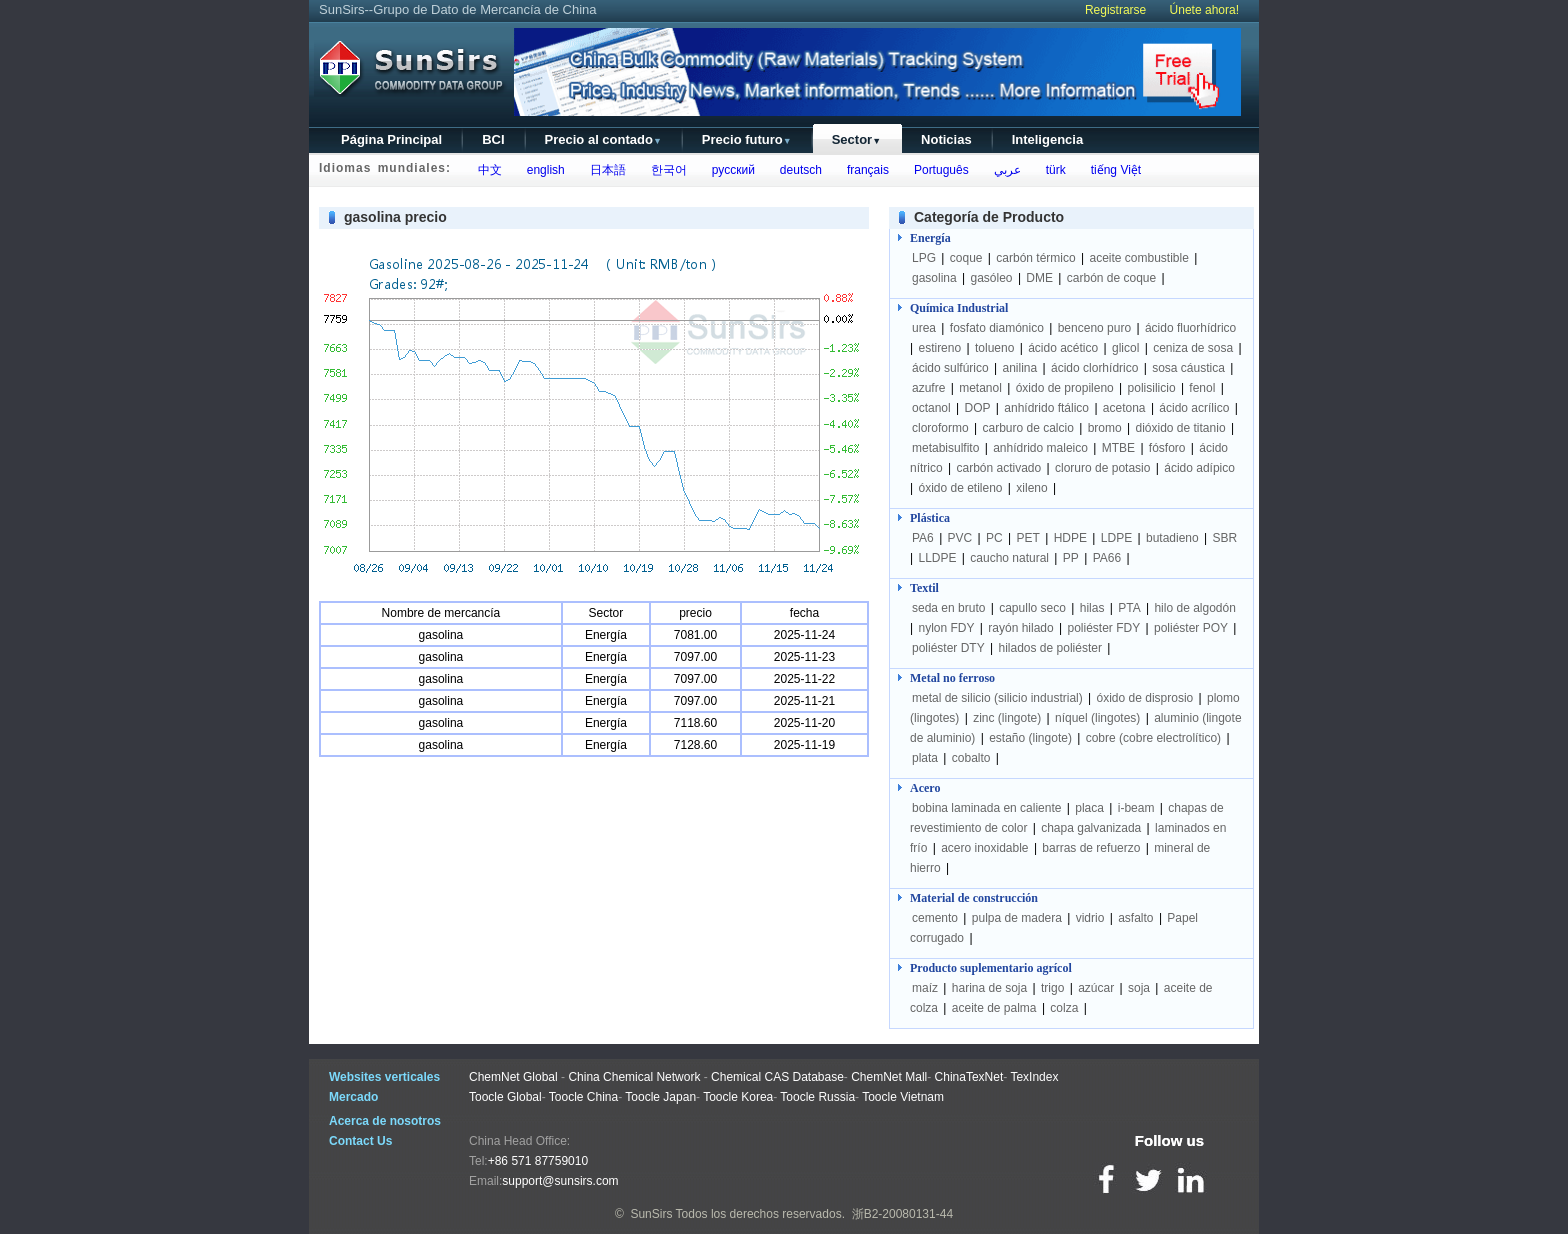 The height and width of the screenshot is (1234, 1568). I want to click on urea, so click(924, 328).